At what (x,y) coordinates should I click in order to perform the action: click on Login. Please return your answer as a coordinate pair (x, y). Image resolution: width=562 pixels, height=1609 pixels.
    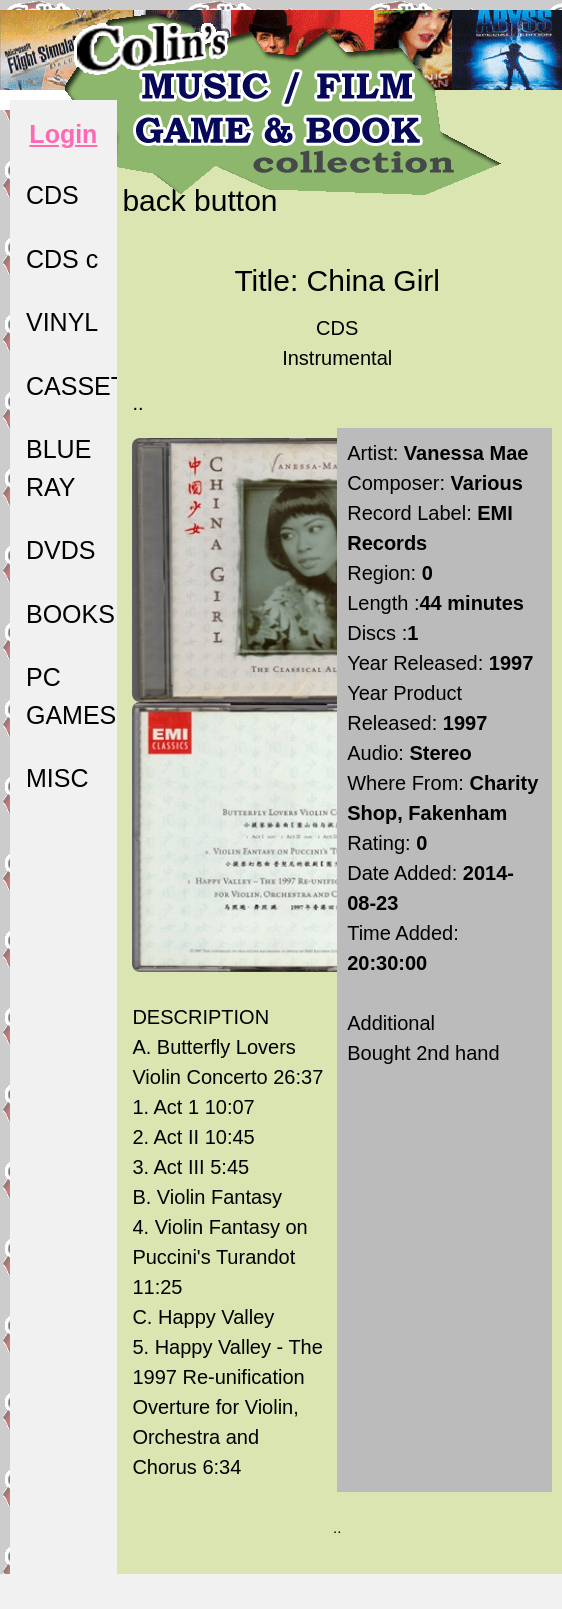
    Looking at the image, I should click on (63, 134).